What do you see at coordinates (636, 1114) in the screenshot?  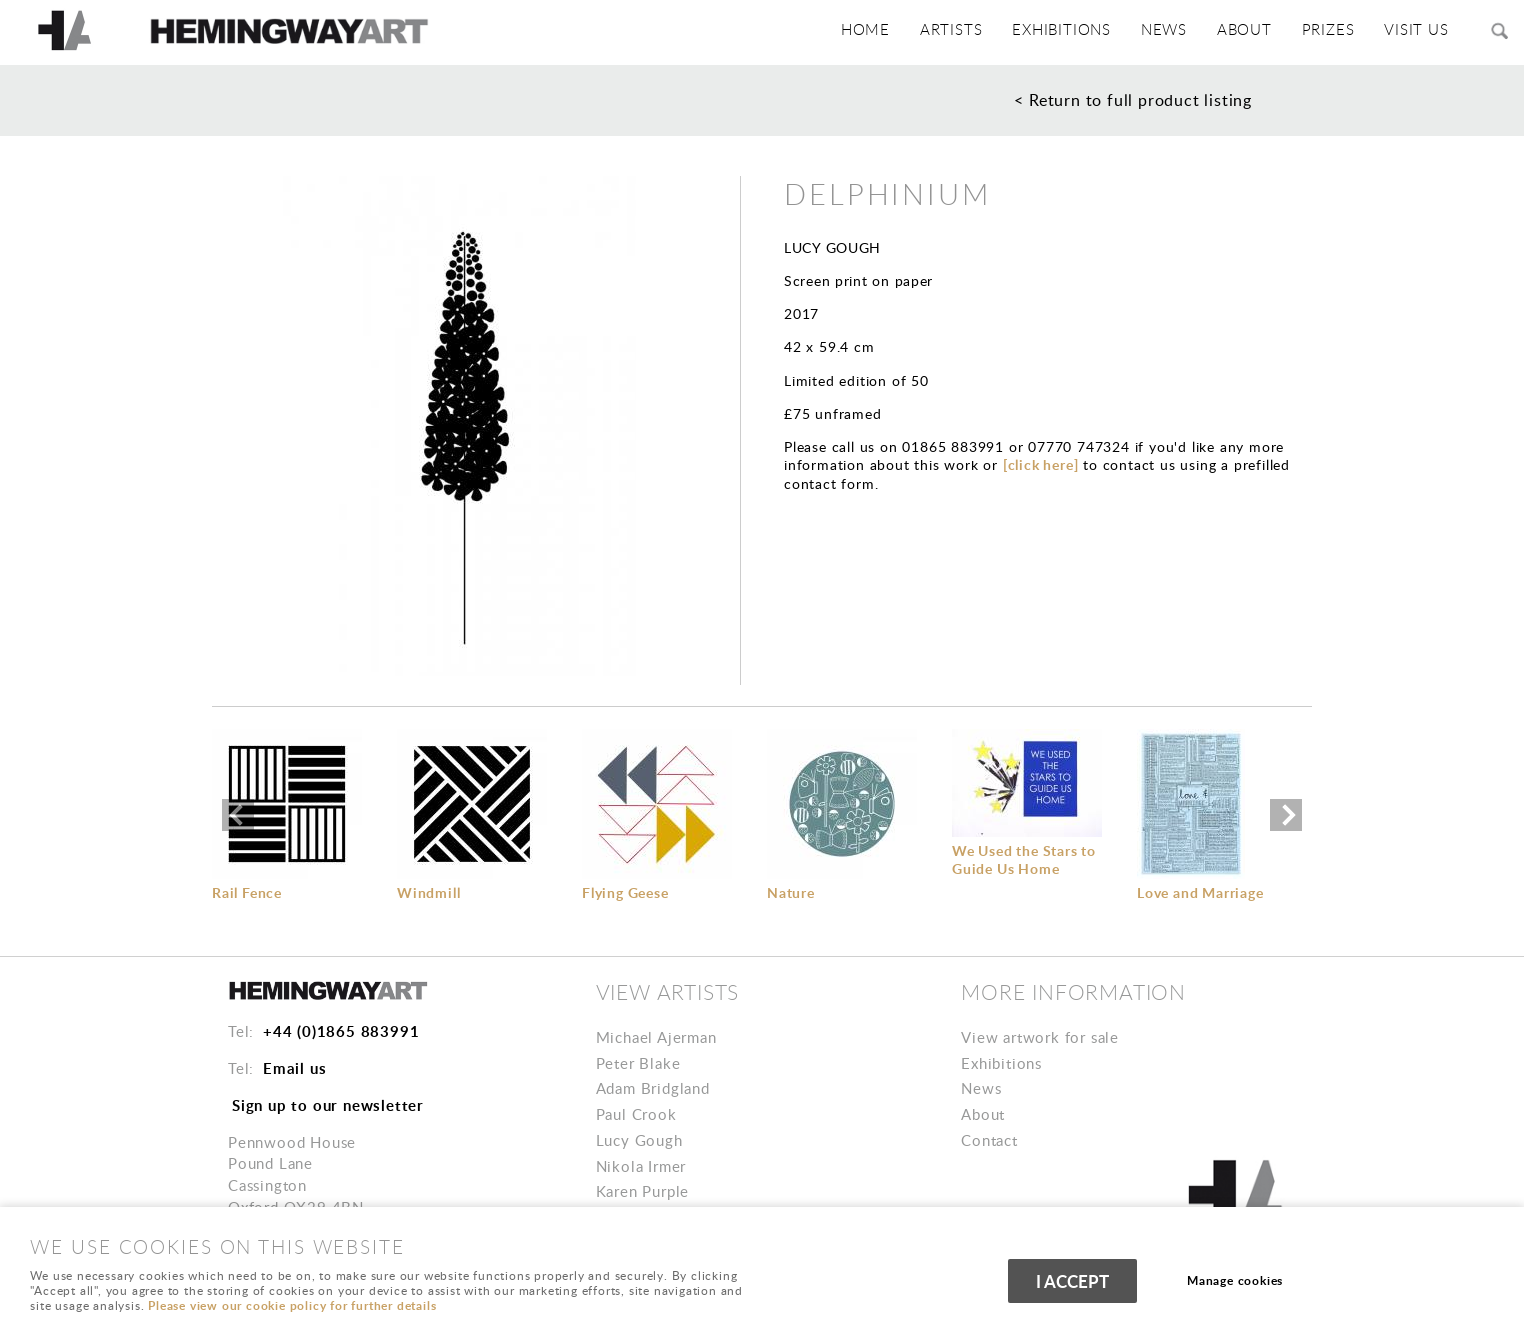 I see `Paul Crook` at bounding box center [636, 1114].